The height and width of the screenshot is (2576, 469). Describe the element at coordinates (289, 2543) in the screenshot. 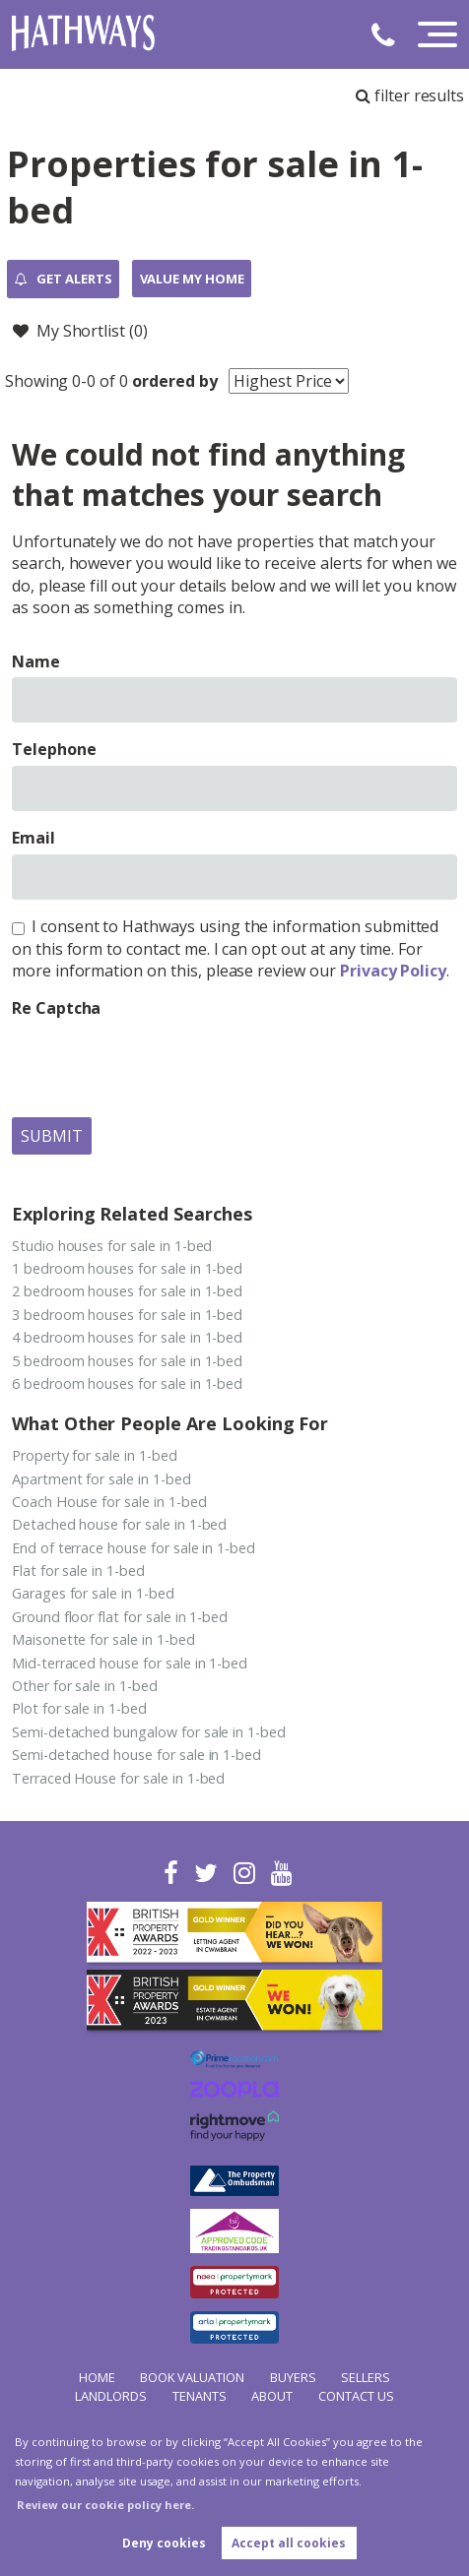

I see `Accept all cookies [button]` at that location.